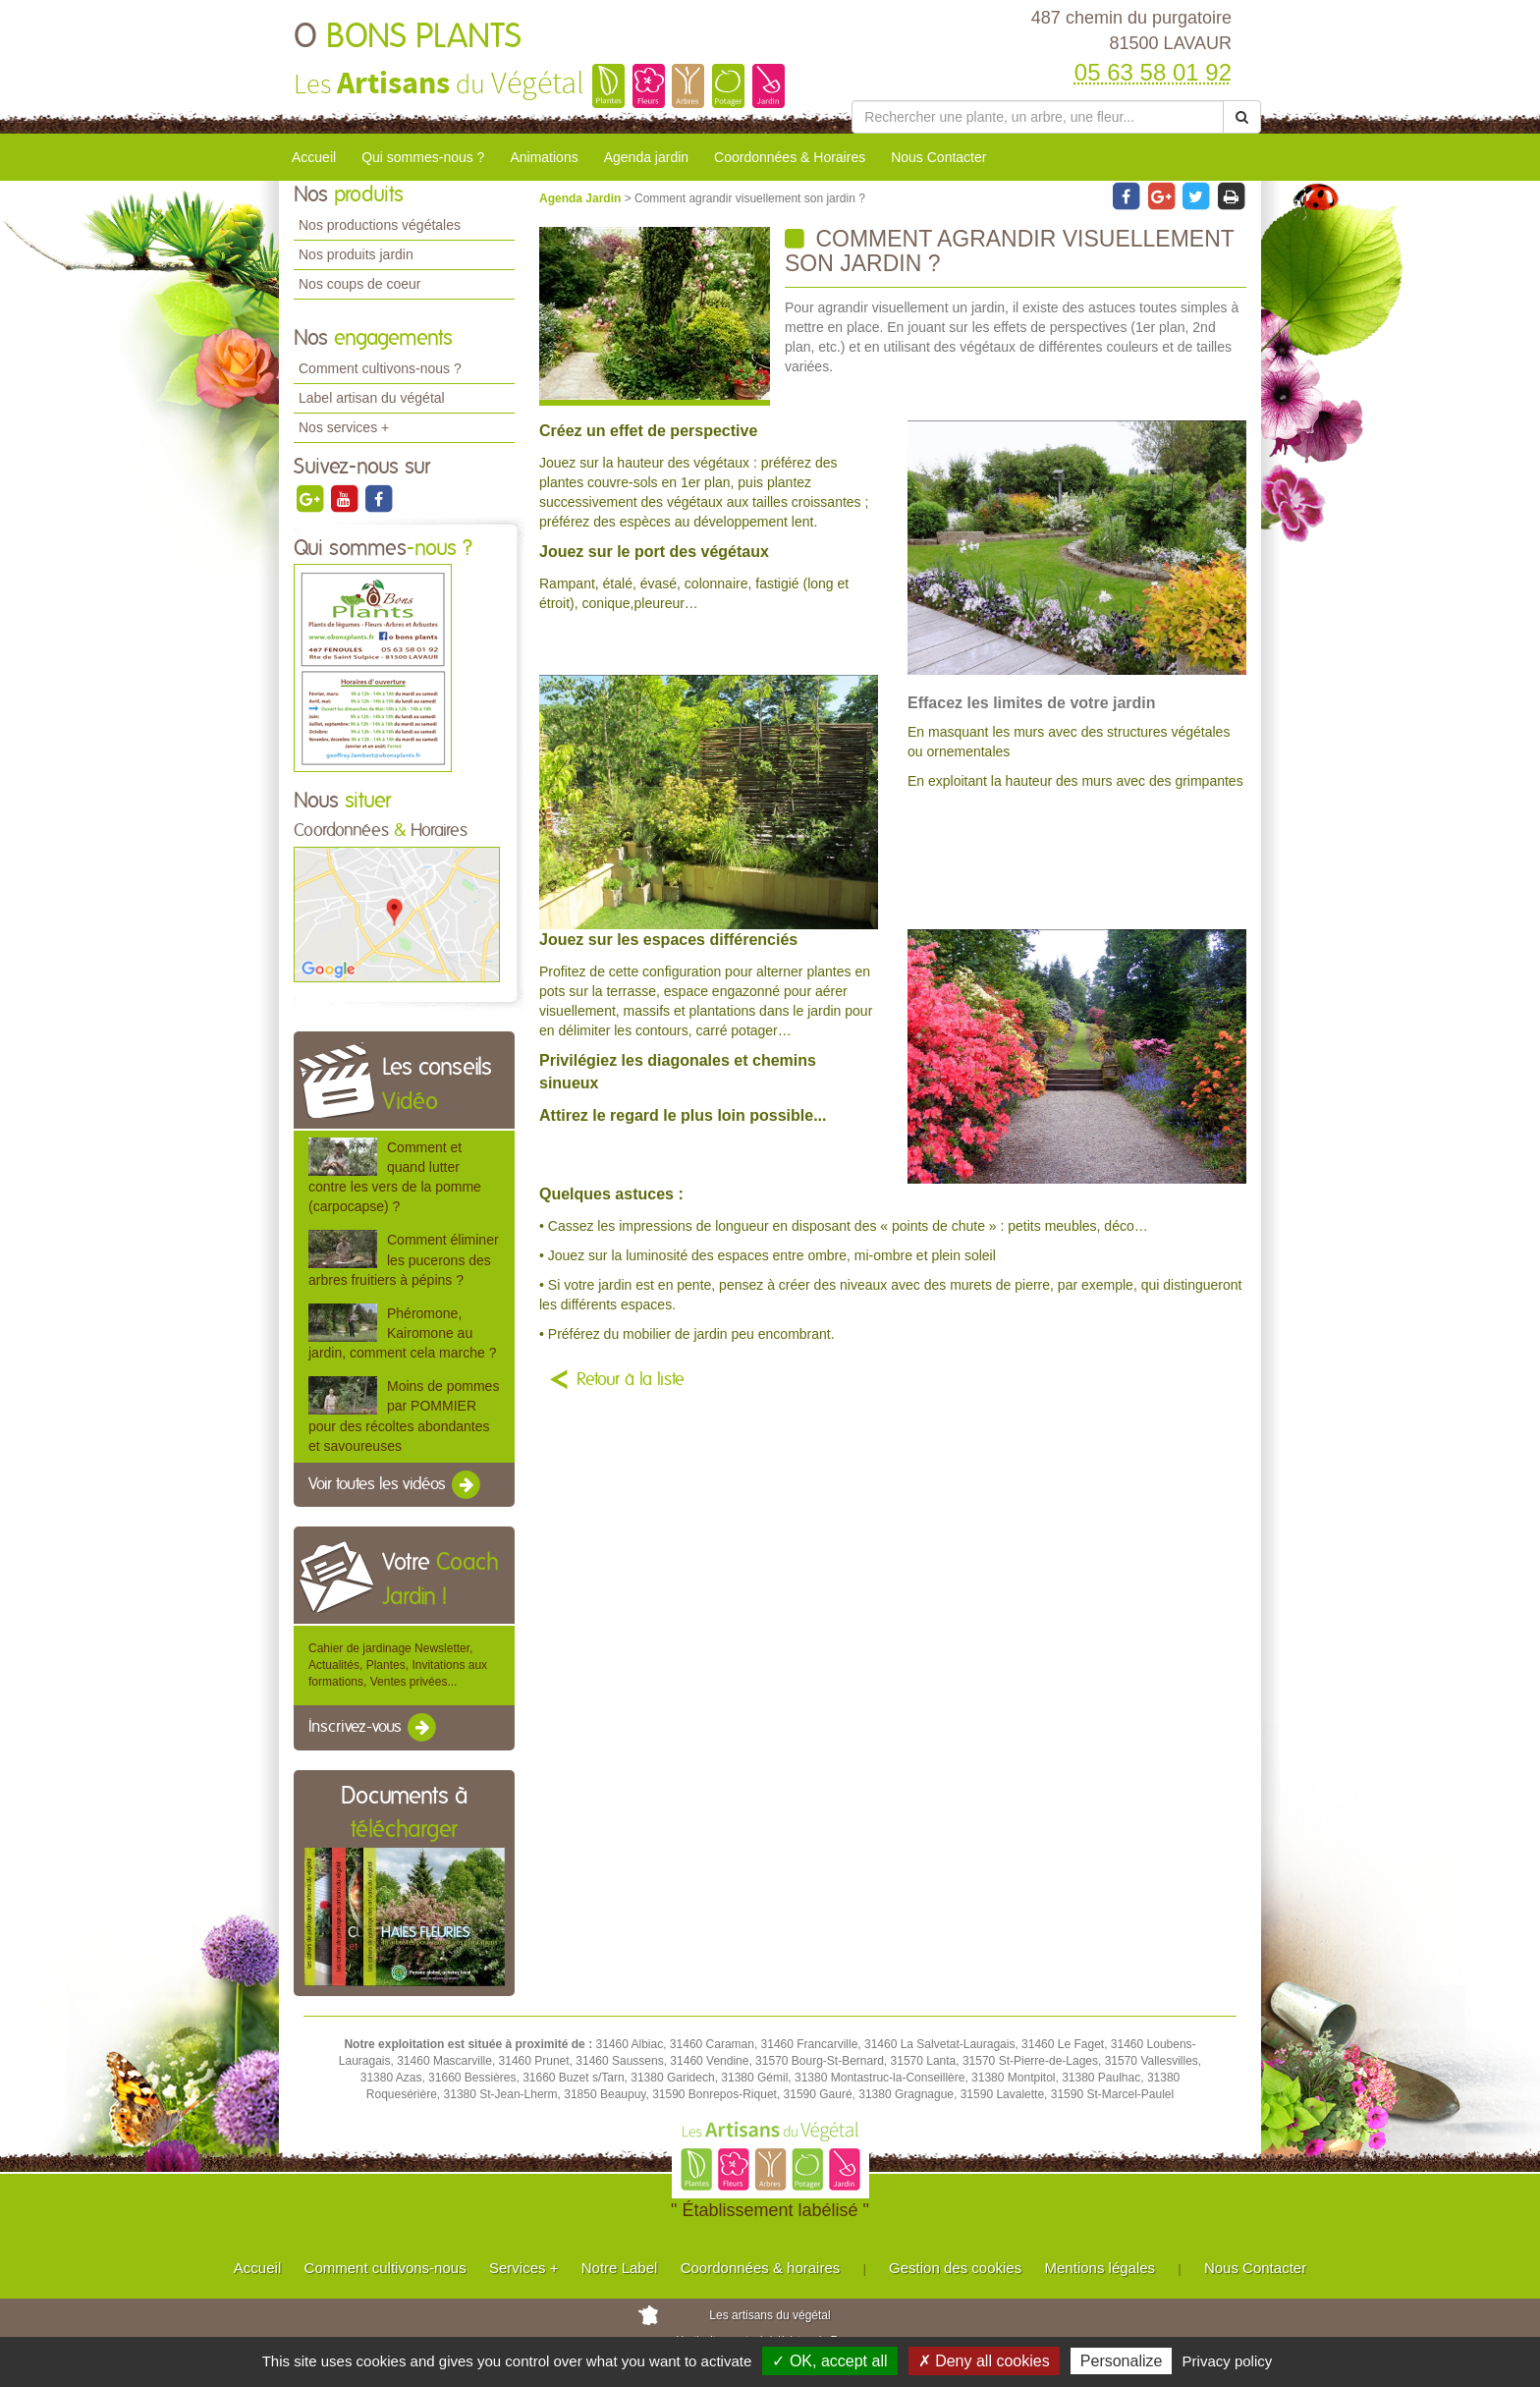  What do you see at coordinates (397, 1665) in the screenshot?
I see `Cahier de jardinage Newsletter, Actualités, Plantes, Invitations aux formations, Ventes privées...` at bounding box center [397, 1665].